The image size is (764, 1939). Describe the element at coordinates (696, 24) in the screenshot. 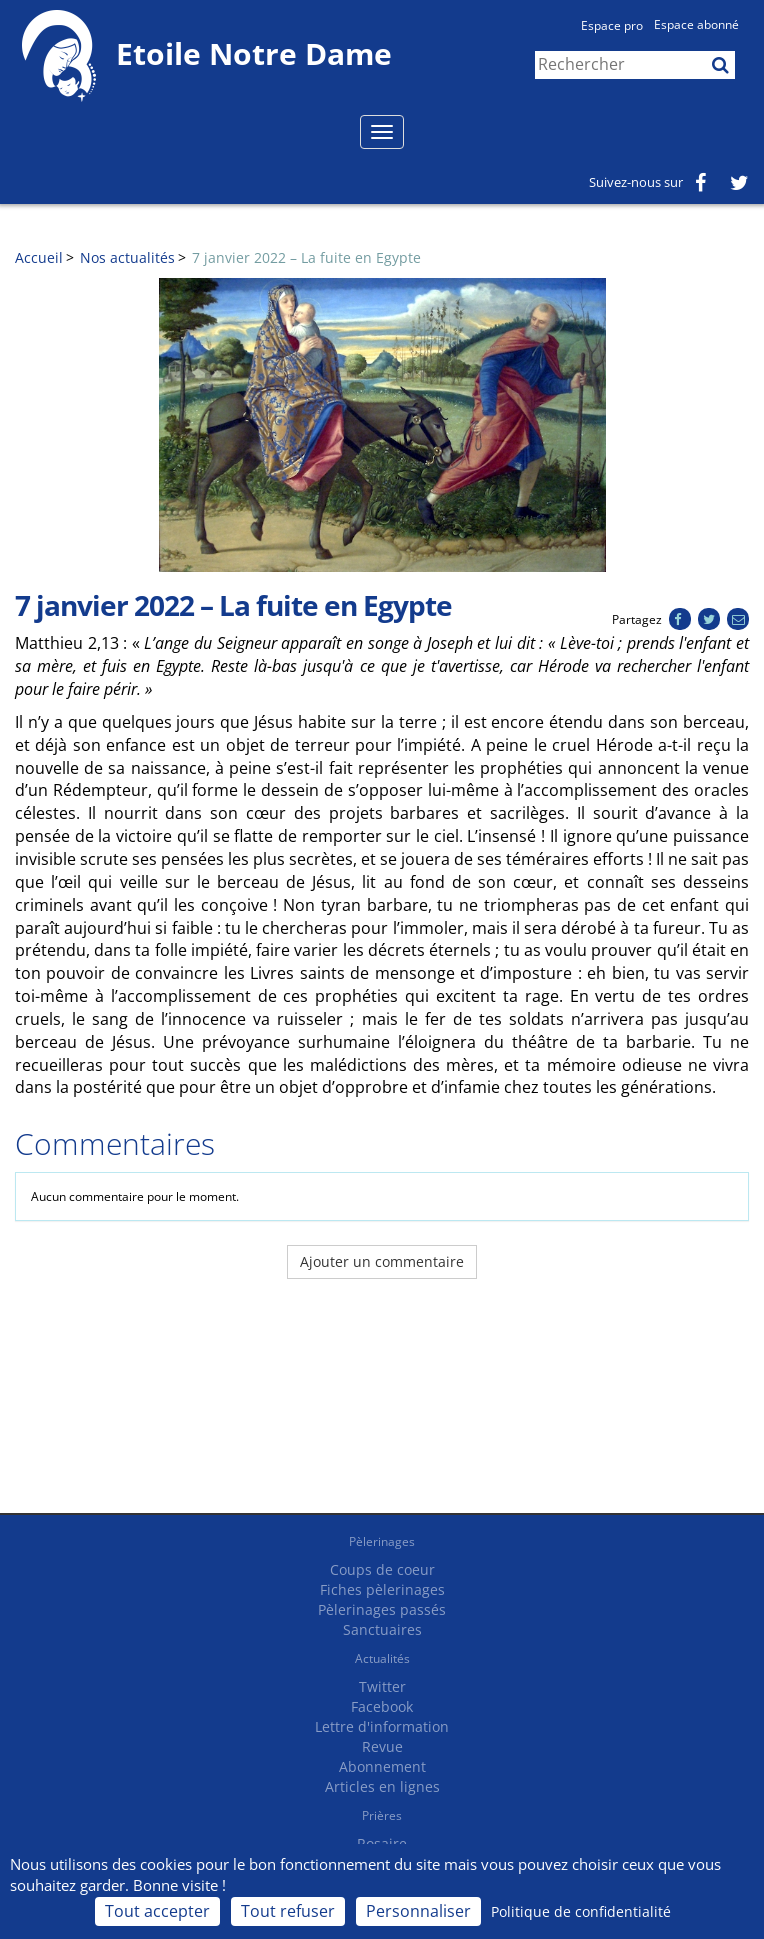

I see `Espace abonné` at that location.